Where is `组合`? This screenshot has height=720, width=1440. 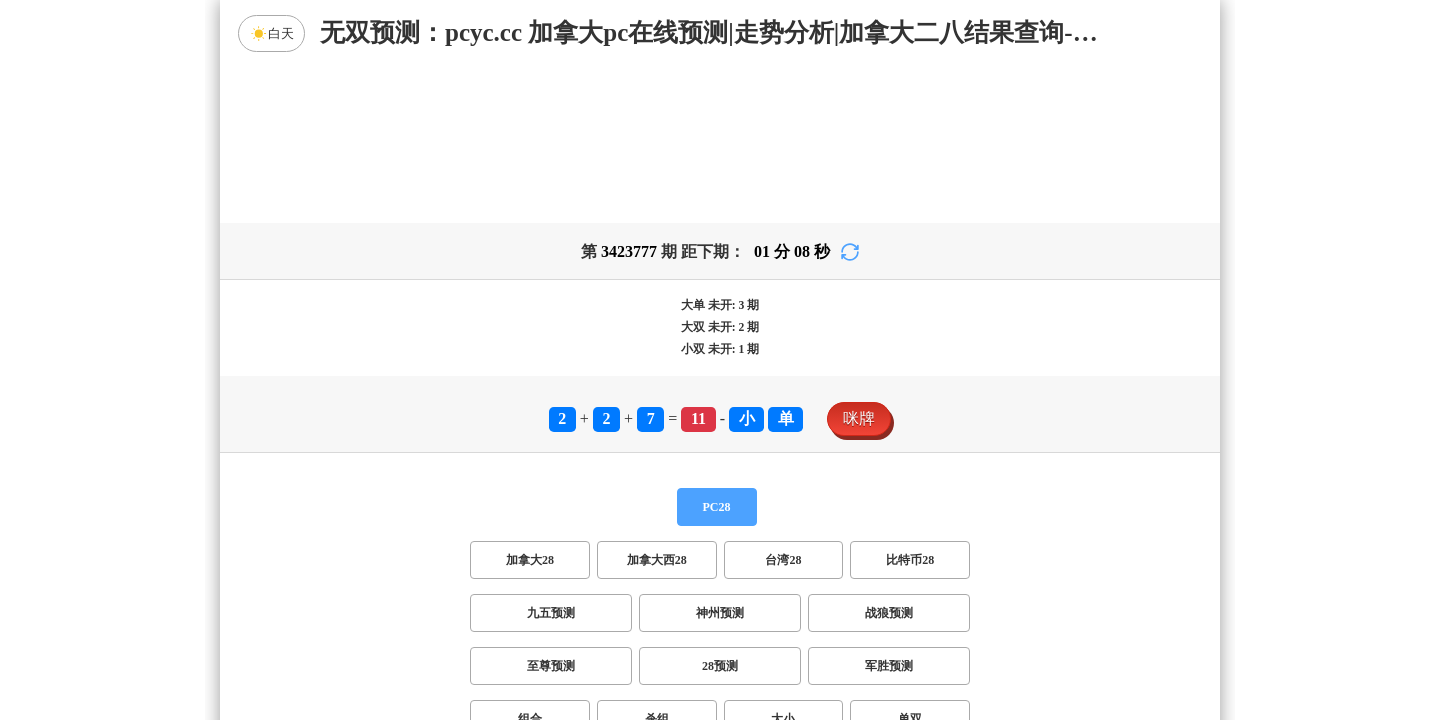
组合 is located at coordinates (530, 562).